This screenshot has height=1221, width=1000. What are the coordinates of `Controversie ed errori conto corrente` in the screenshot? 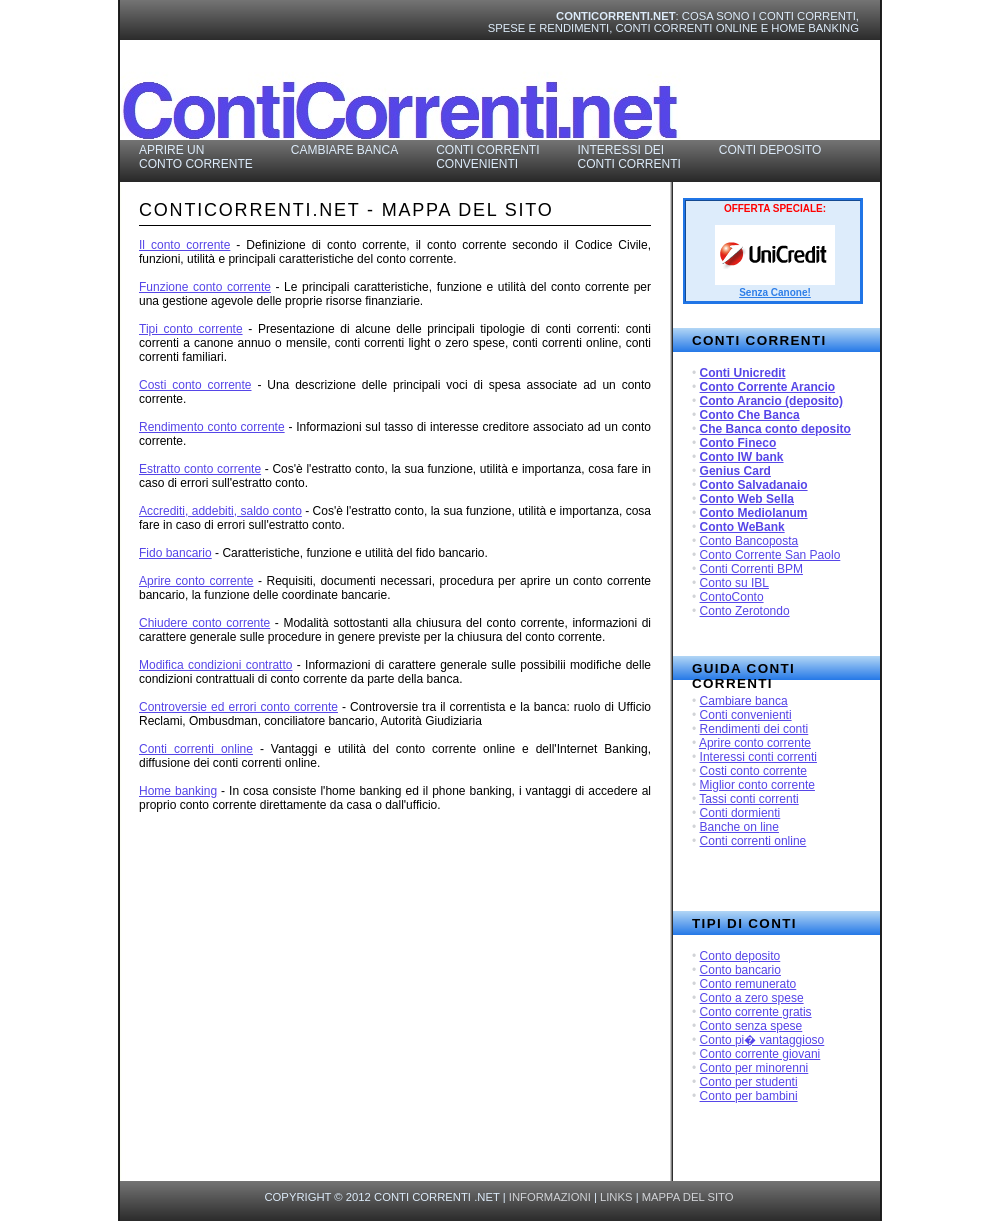 It's located at (238, 707).